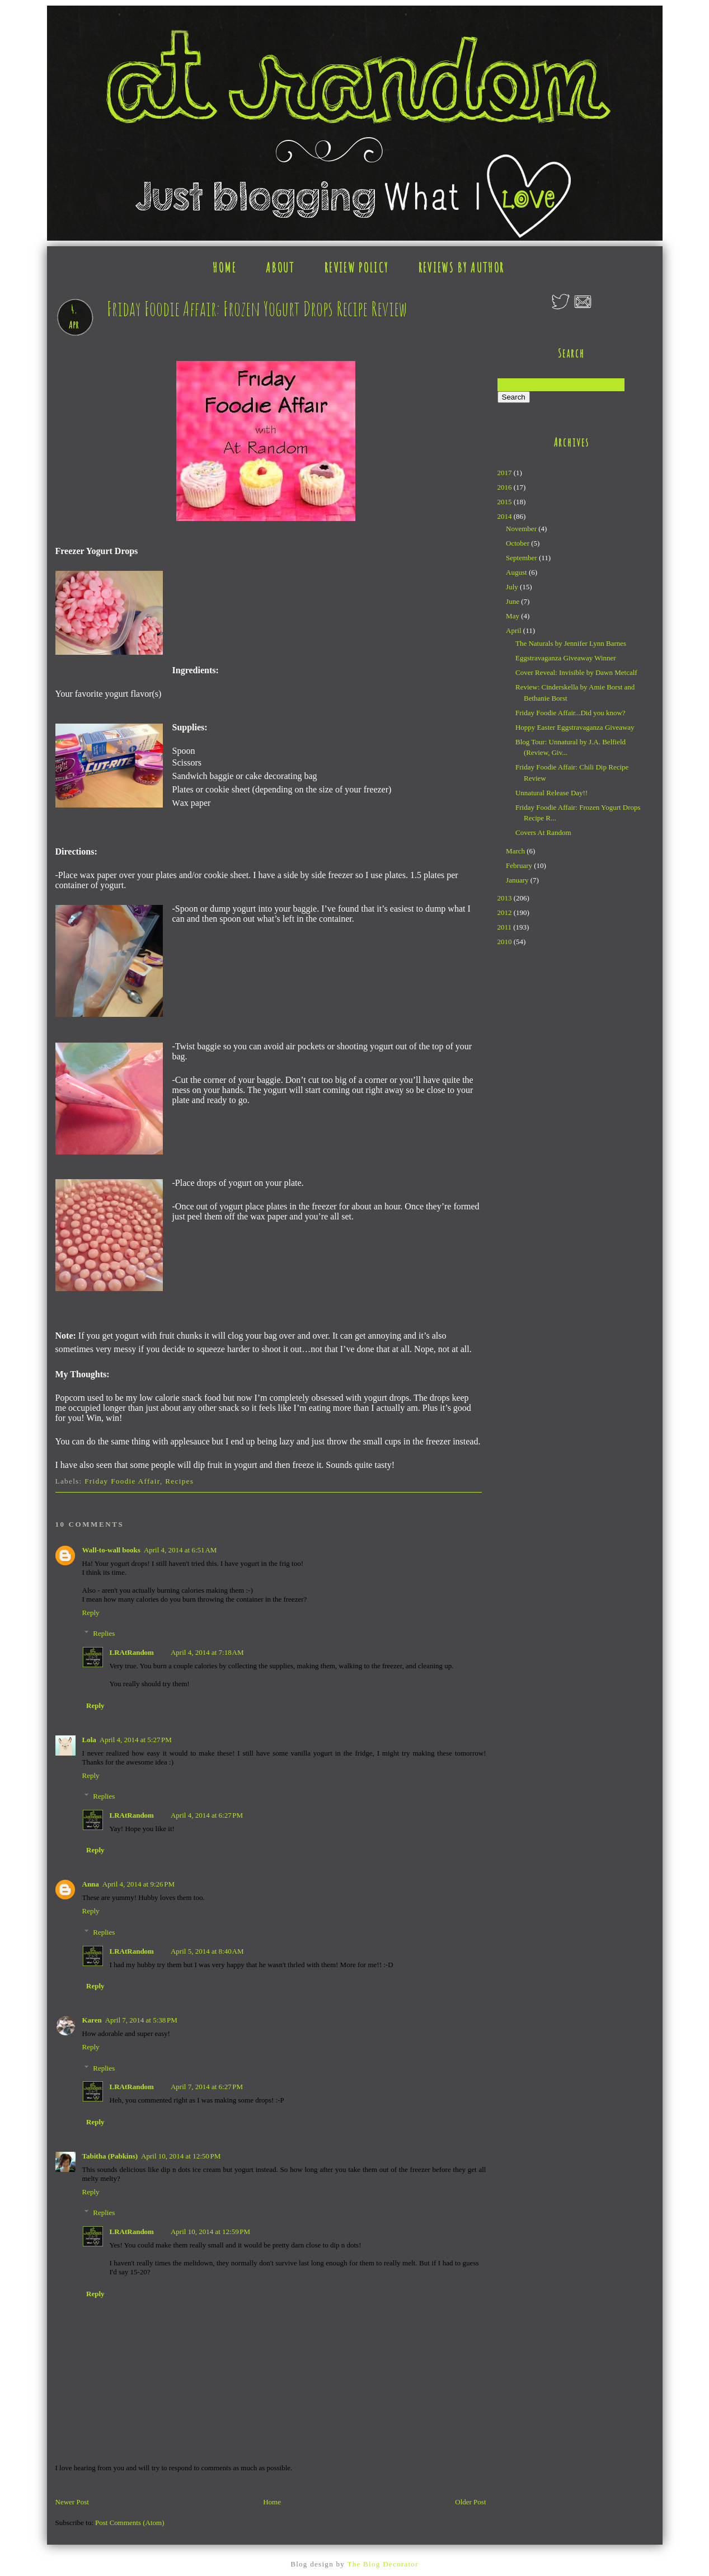  I want to click on March, so click(516, 851).